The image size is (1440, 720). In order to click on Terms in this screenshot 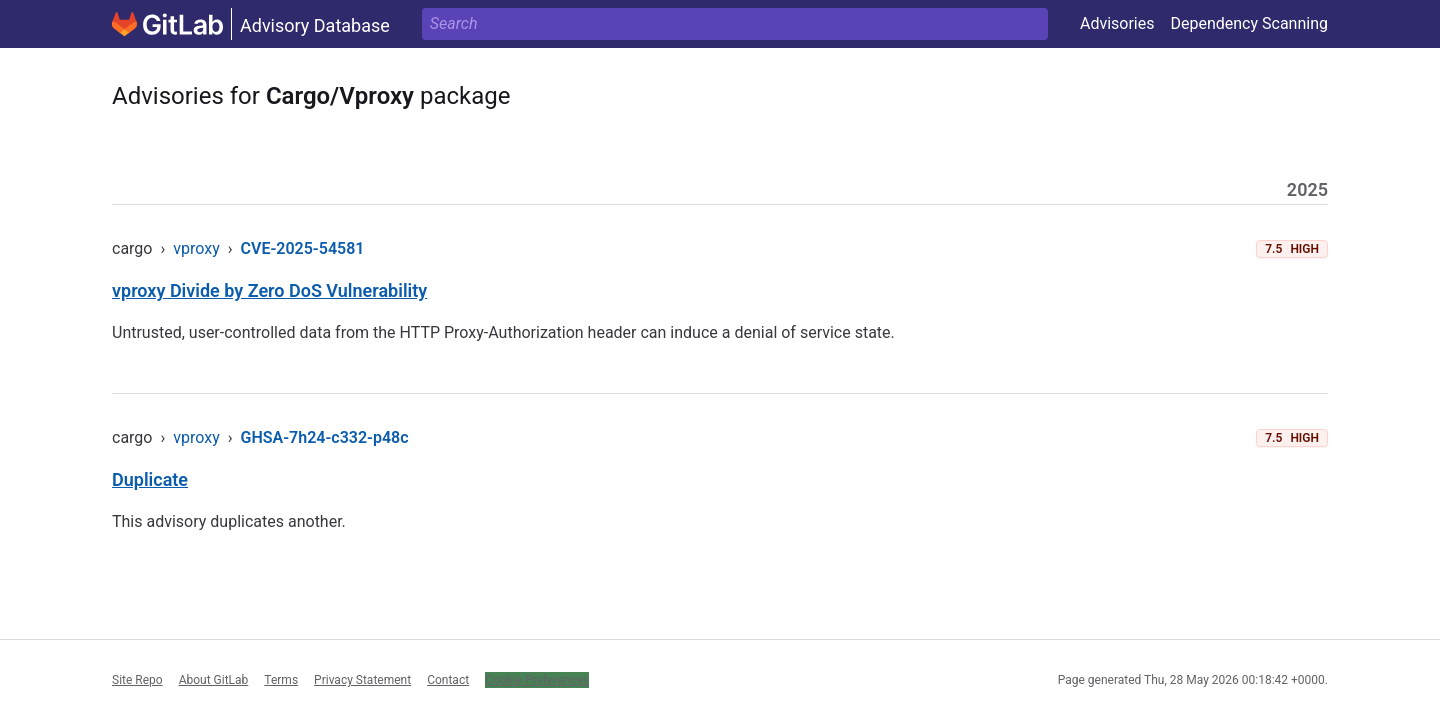, I will do `click(281, 680)`.